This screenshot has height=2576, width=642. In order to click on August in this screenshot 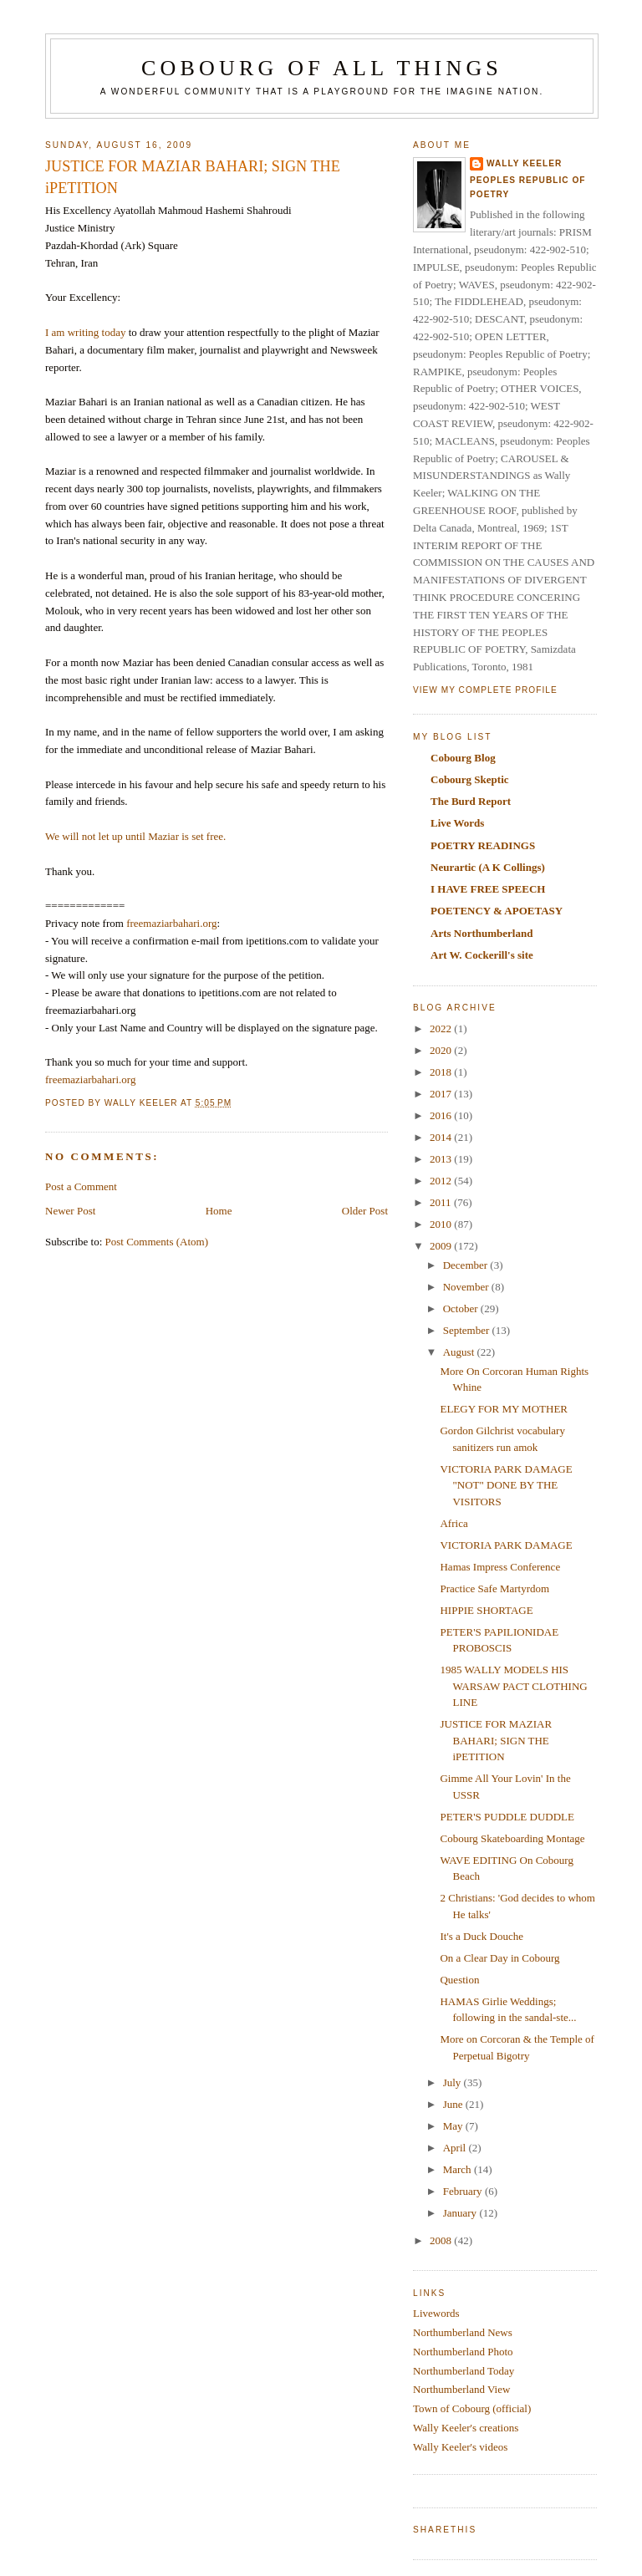, I will do `click(460, 1352)`.